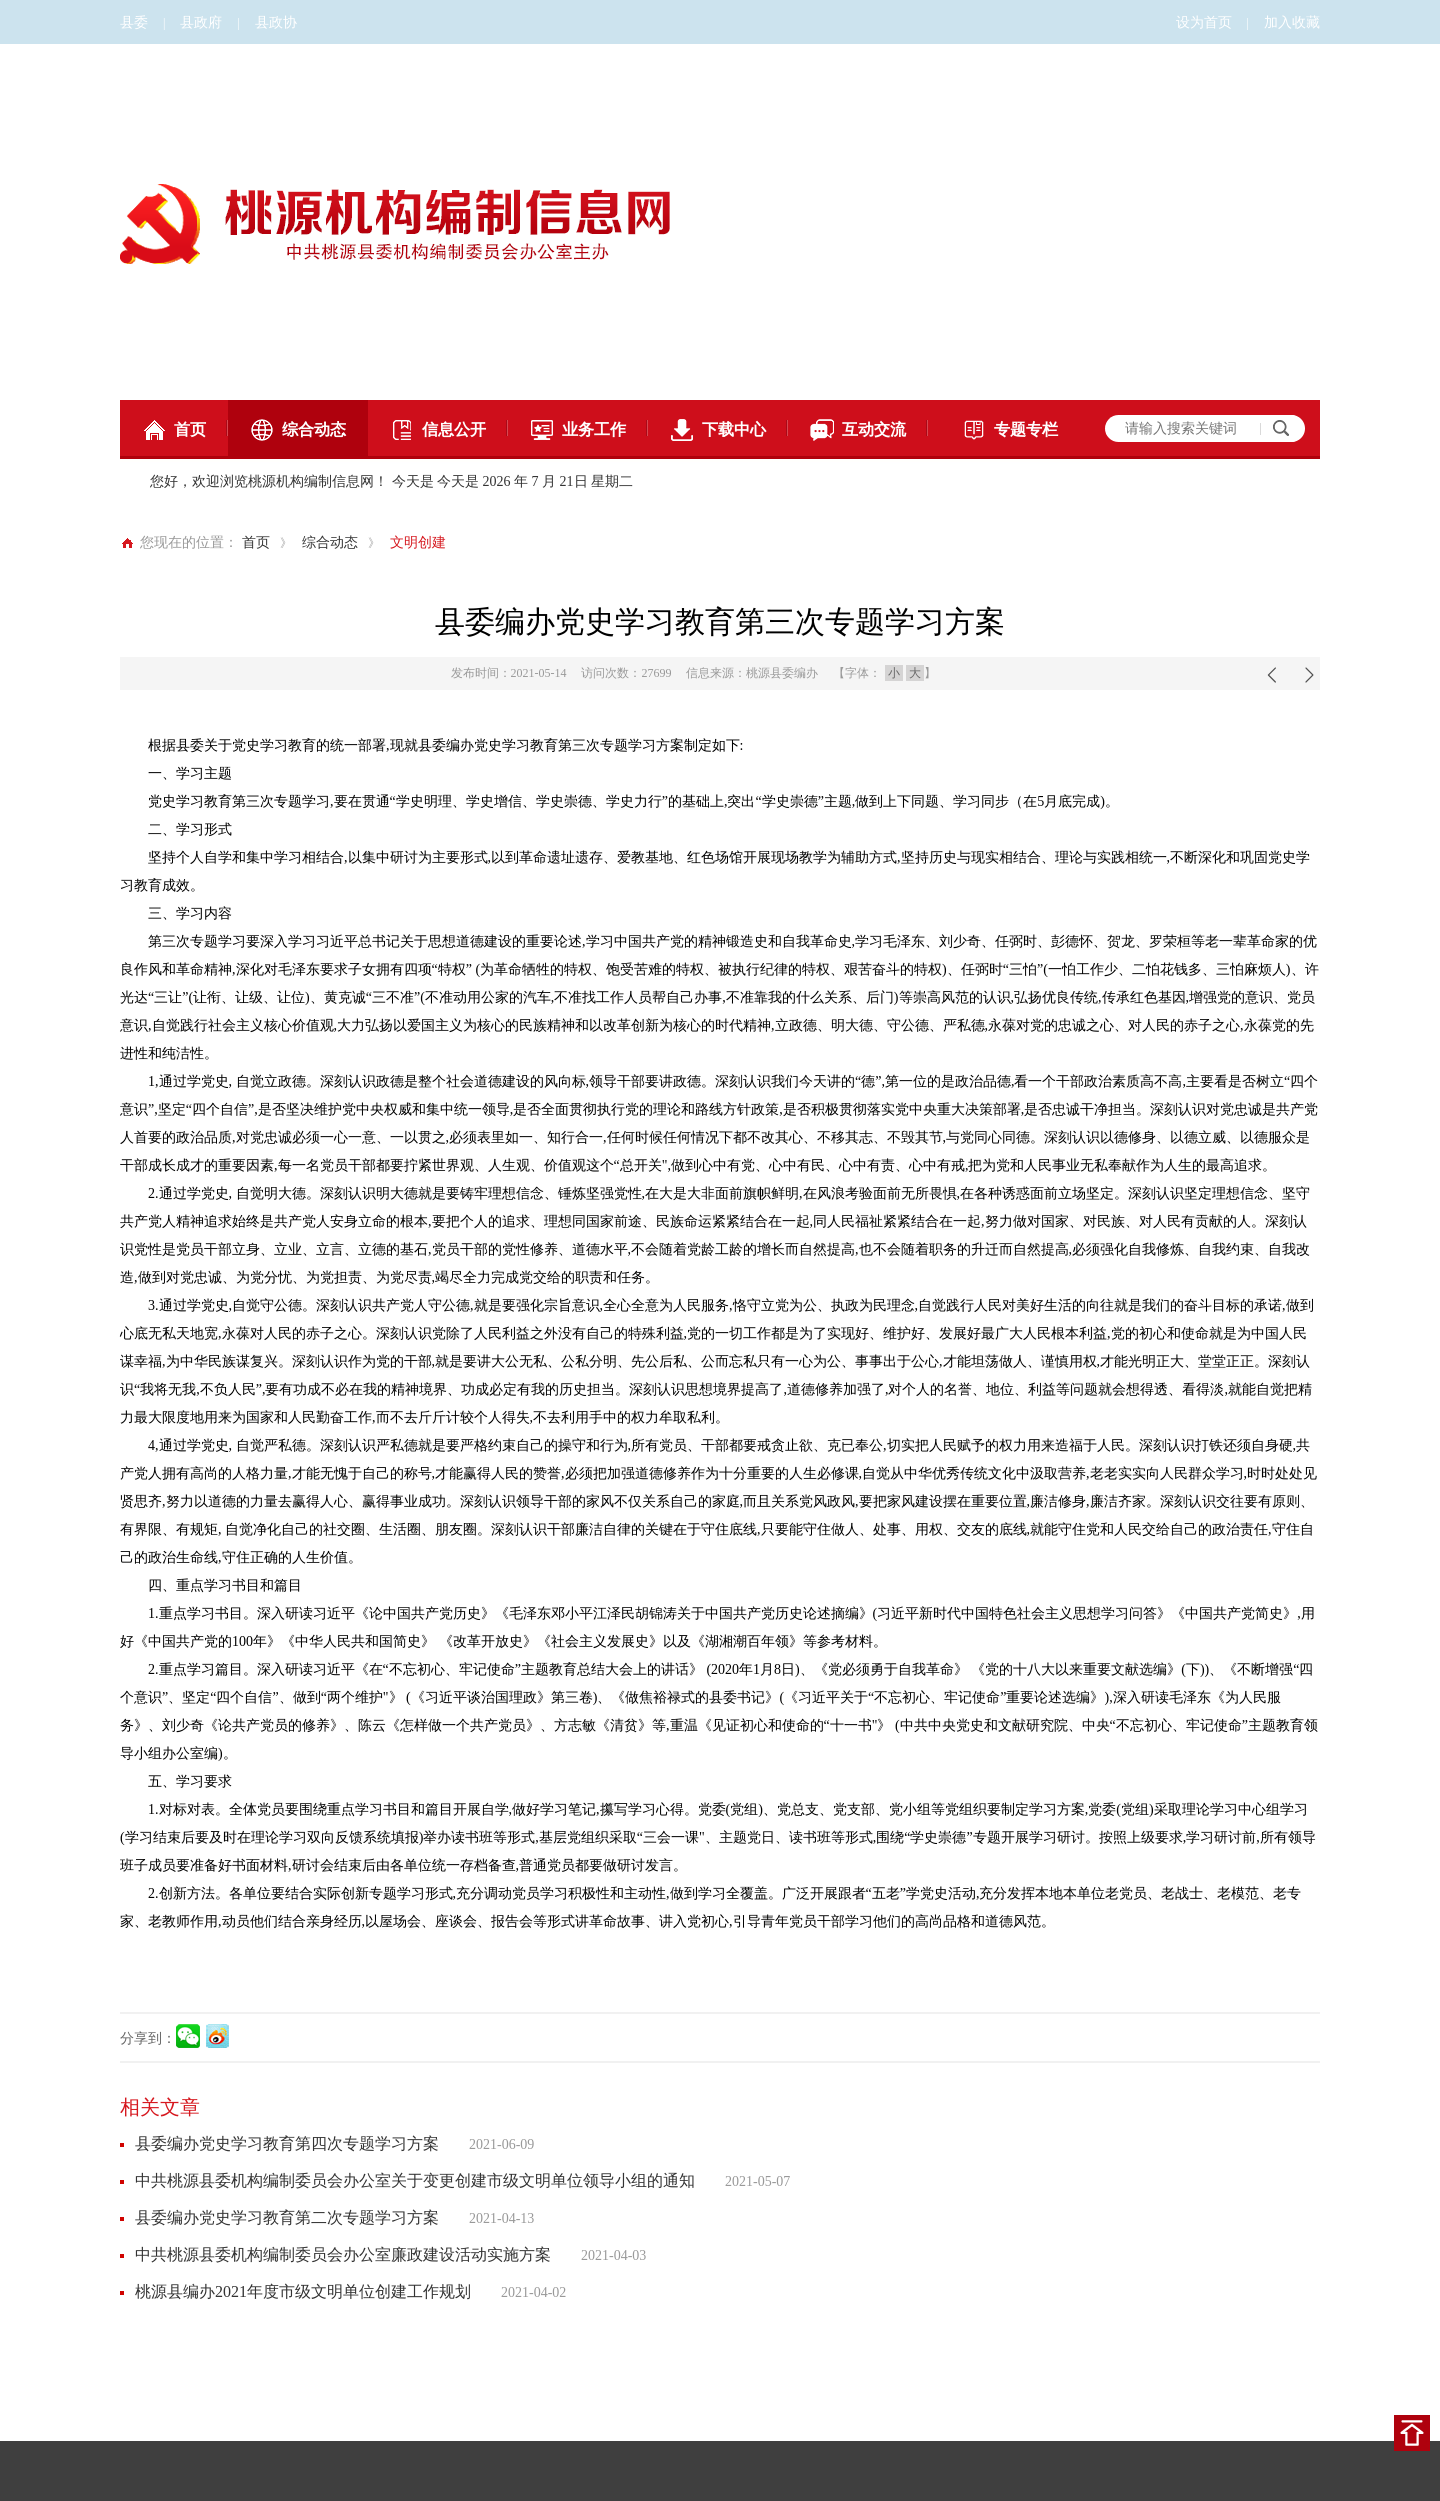  I want to click on 下载中心, so click(718, 430).